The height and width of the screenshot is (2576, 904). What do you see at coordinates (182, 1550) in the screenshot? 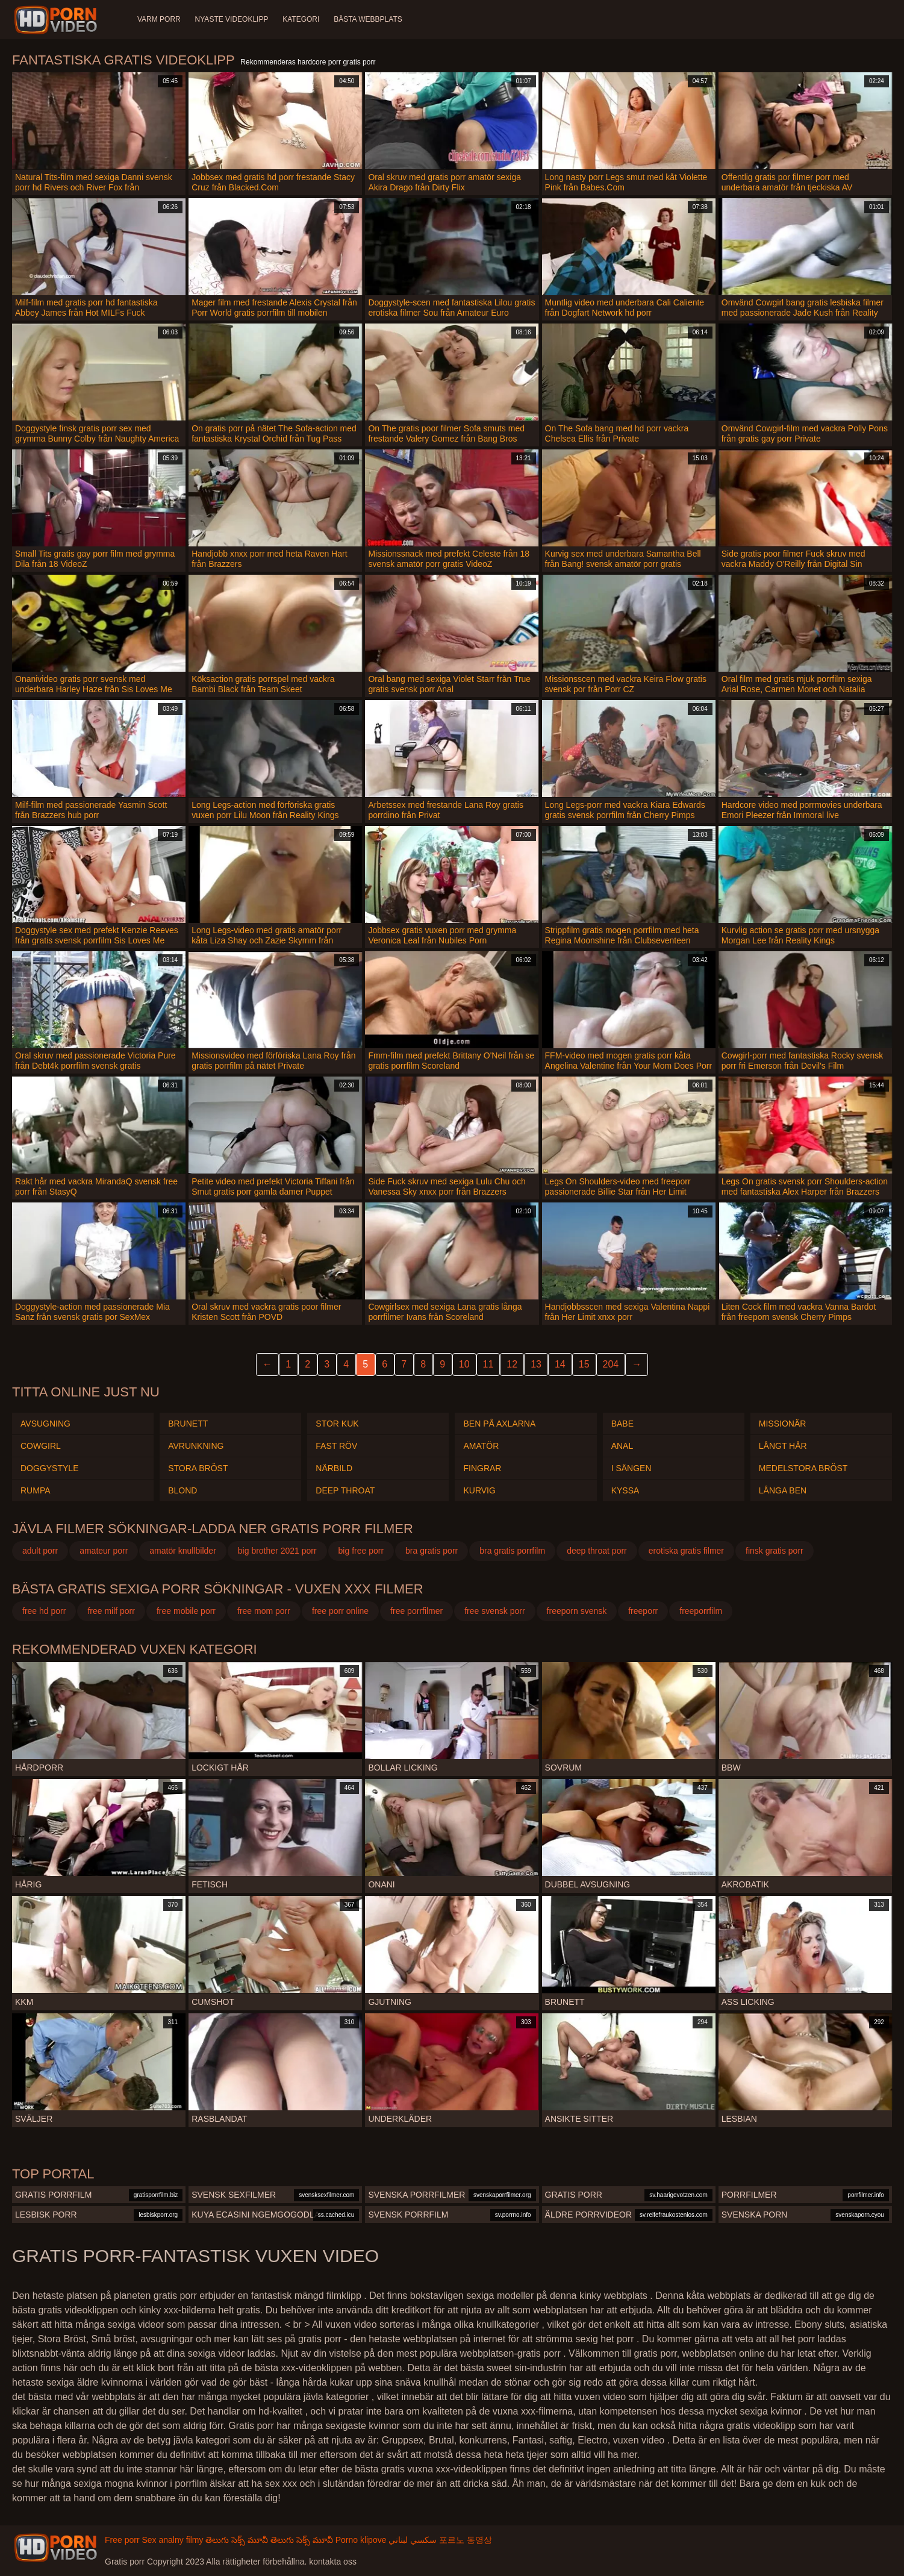
I see `amatör knullbilder` at bounding box center [182, 1550].